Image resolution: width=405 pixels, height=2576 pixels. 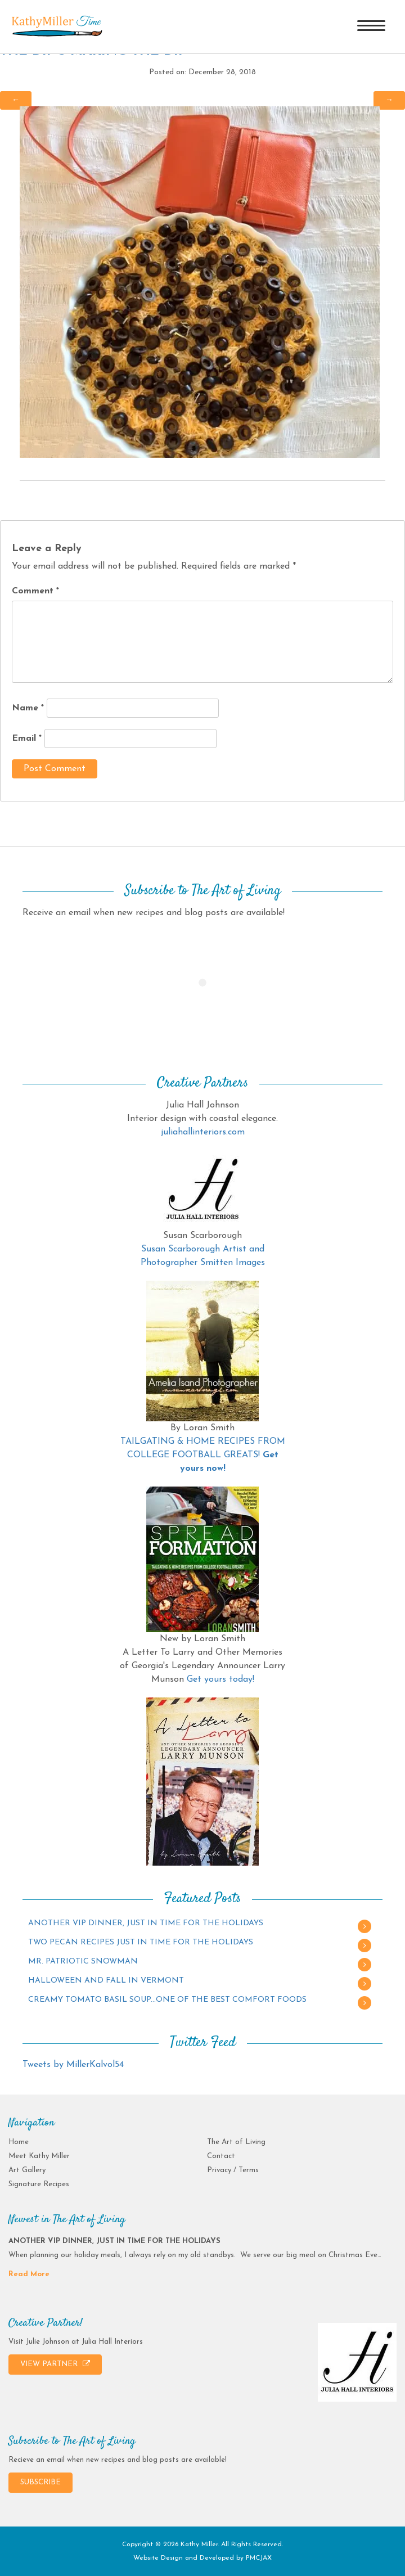 What do you see at coordinates (29, 2274) in the screenshot?
I see `Read More` at bounding box center [29, 2274].